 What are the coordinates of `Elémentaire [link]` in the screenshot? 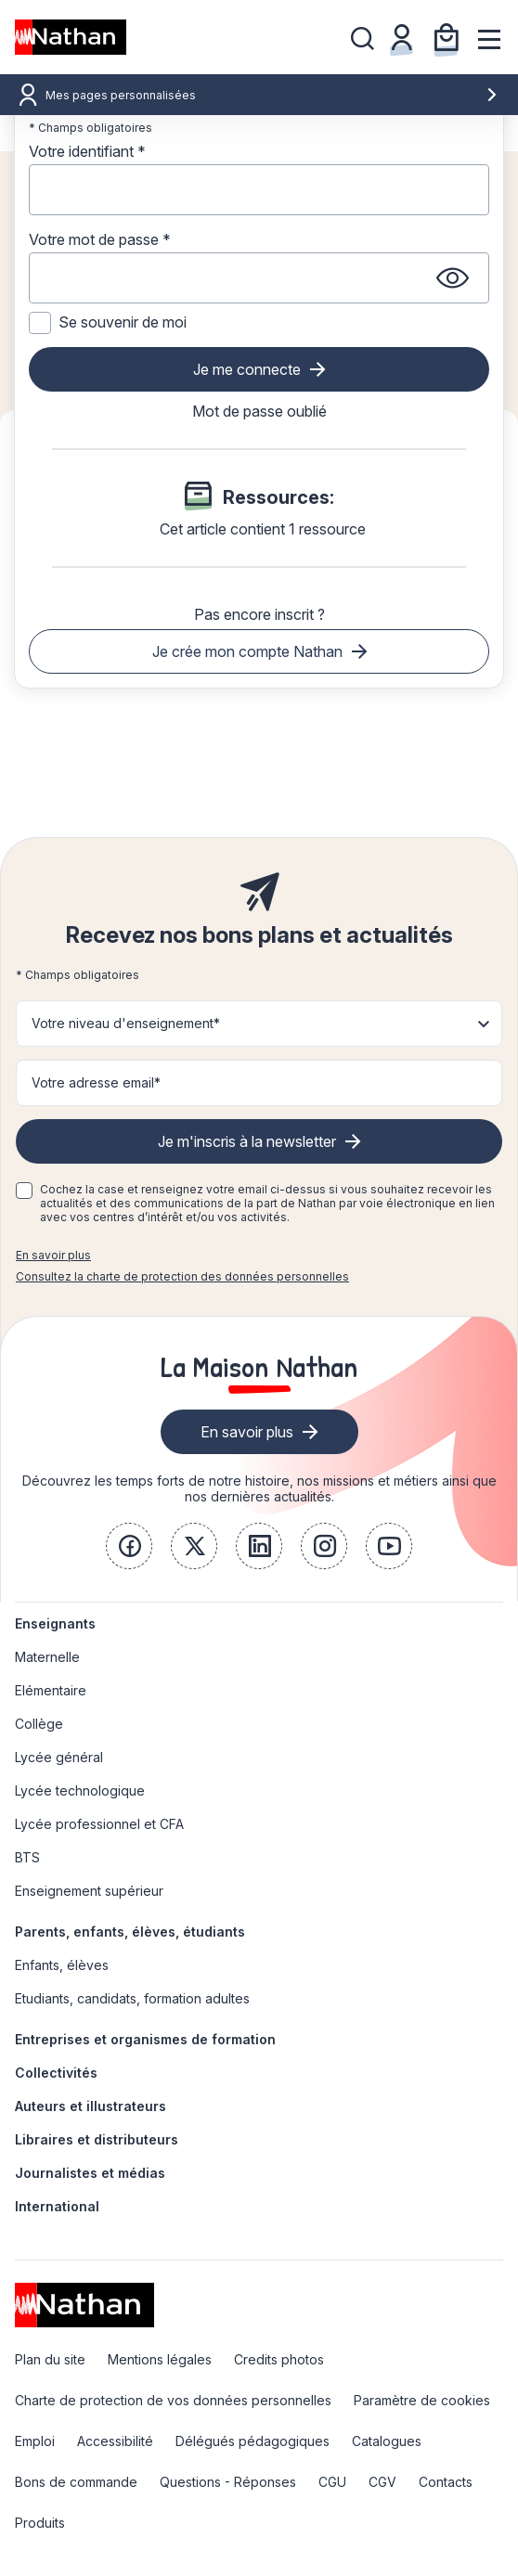 It's located at (50, 1690).